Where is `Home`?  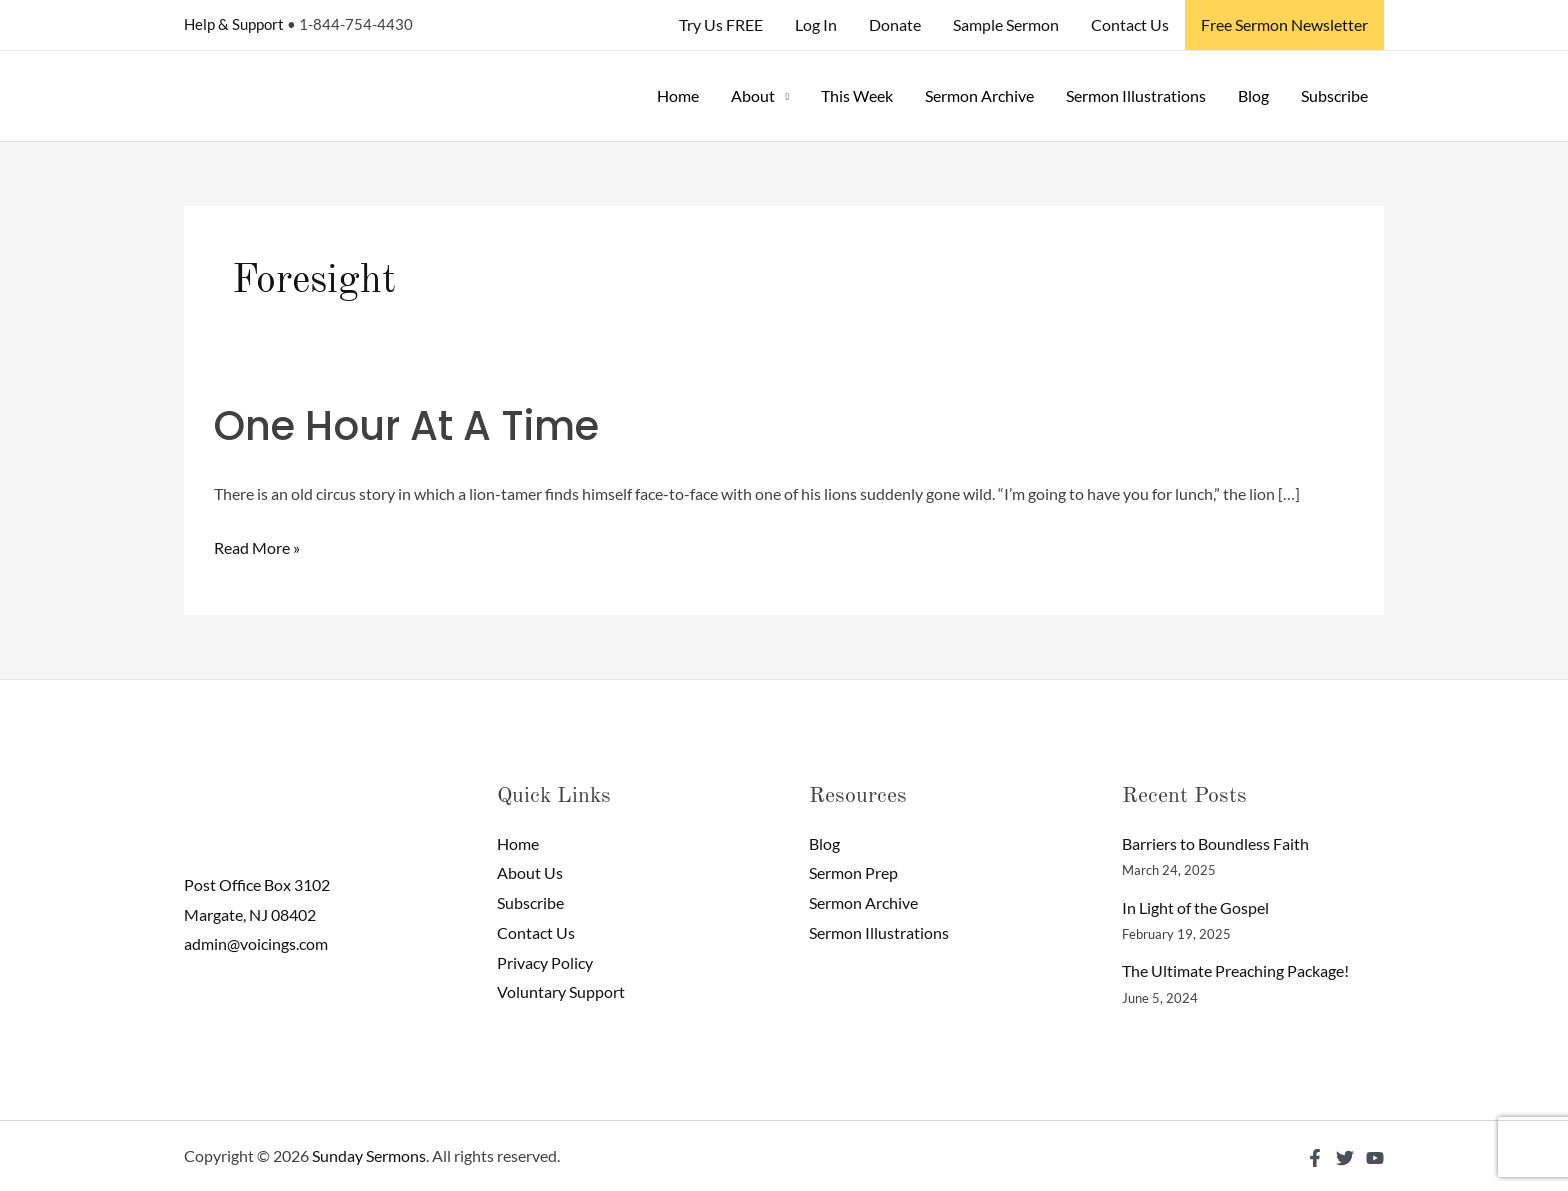
Home is located at coordinates (678, 95).